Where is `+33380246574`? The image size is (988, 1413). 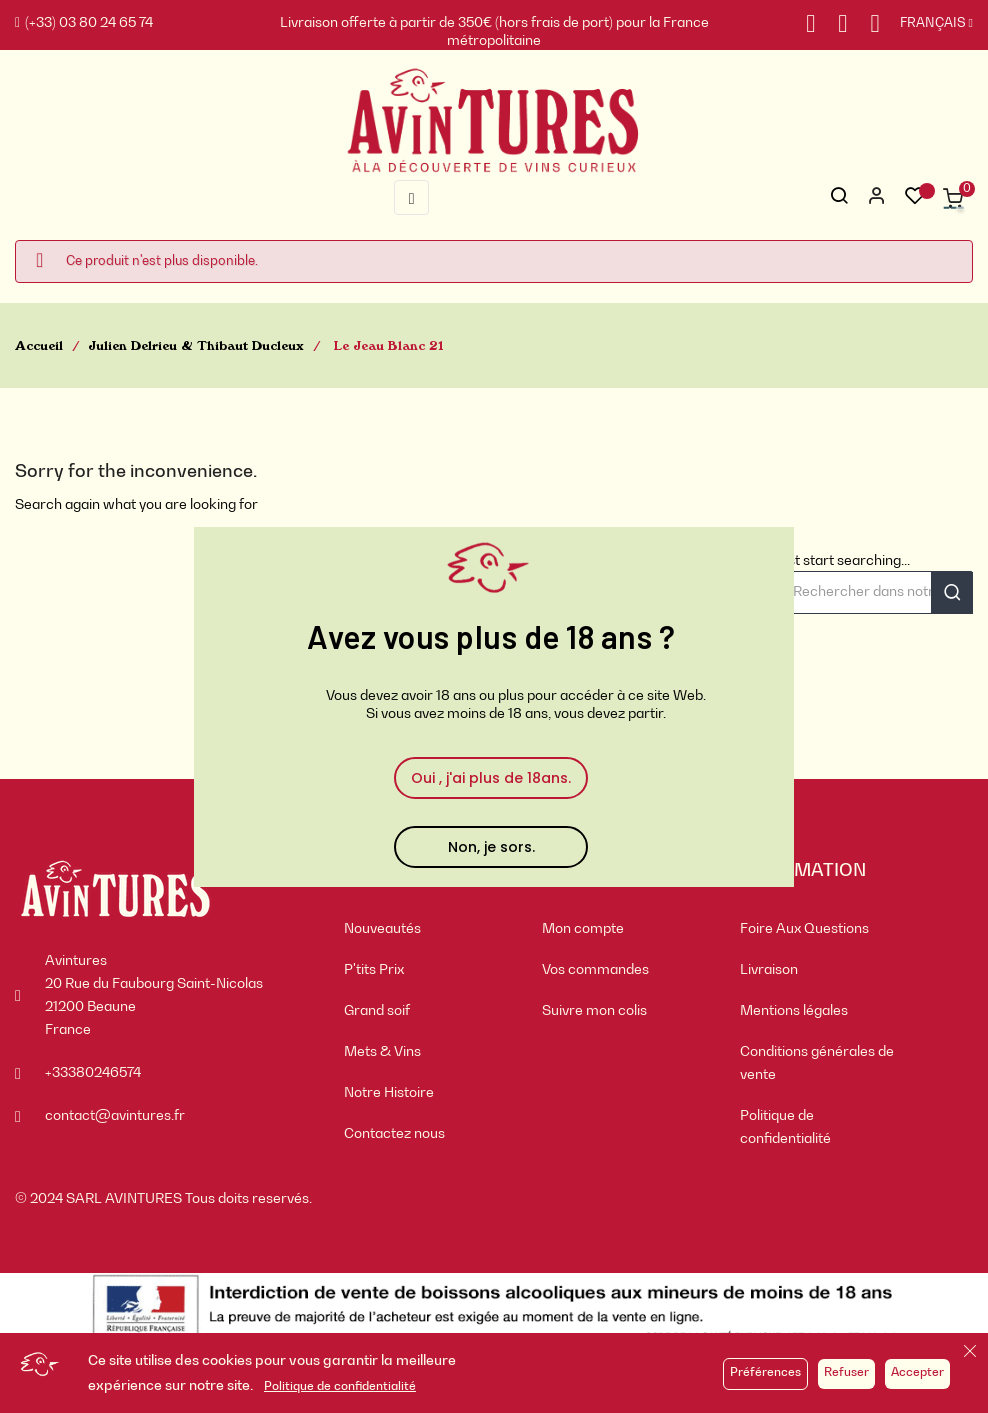
+33380246574 is located at coordinates (93, 1073).